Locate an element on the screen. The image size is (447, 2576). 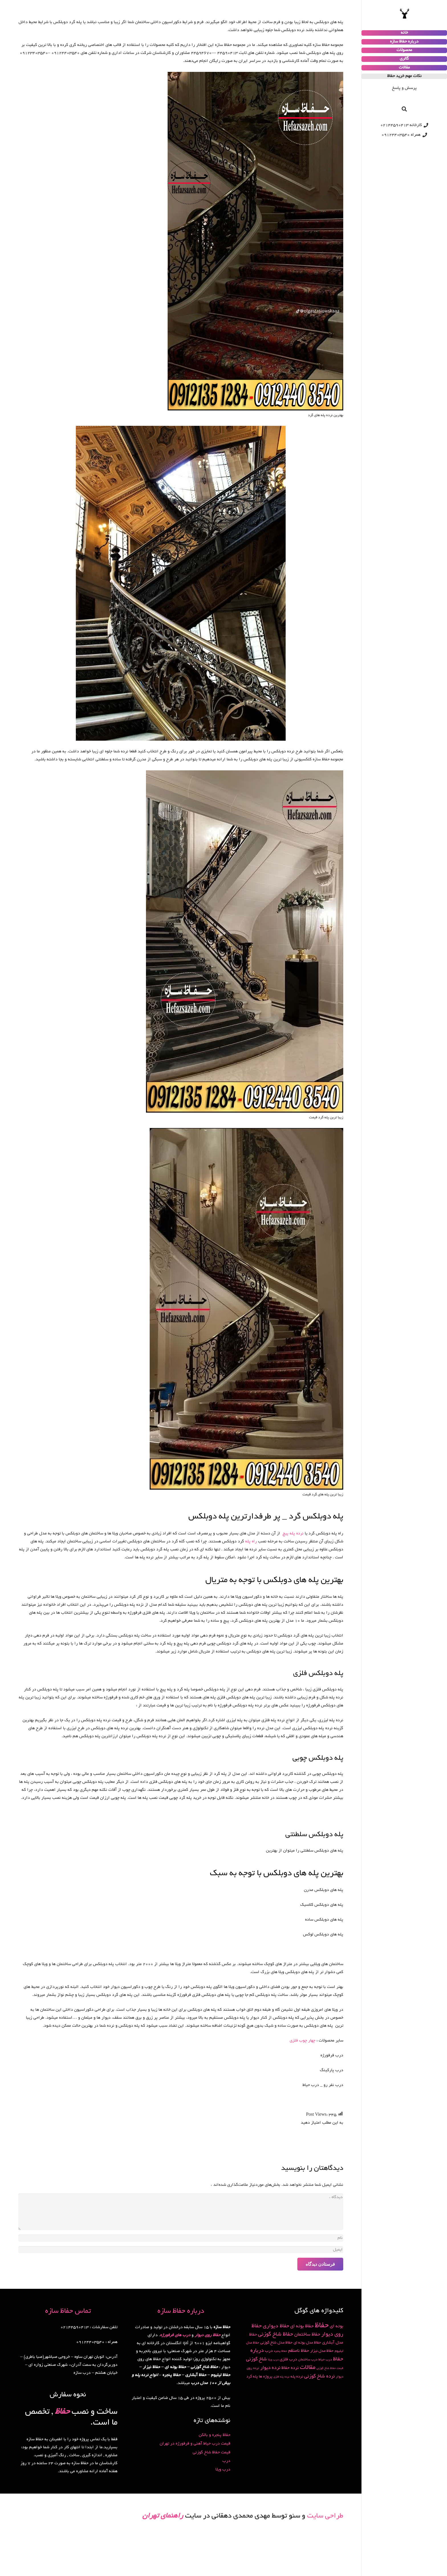
حفاظ پنجره و بالکن is located at coordinates (214, 2435).